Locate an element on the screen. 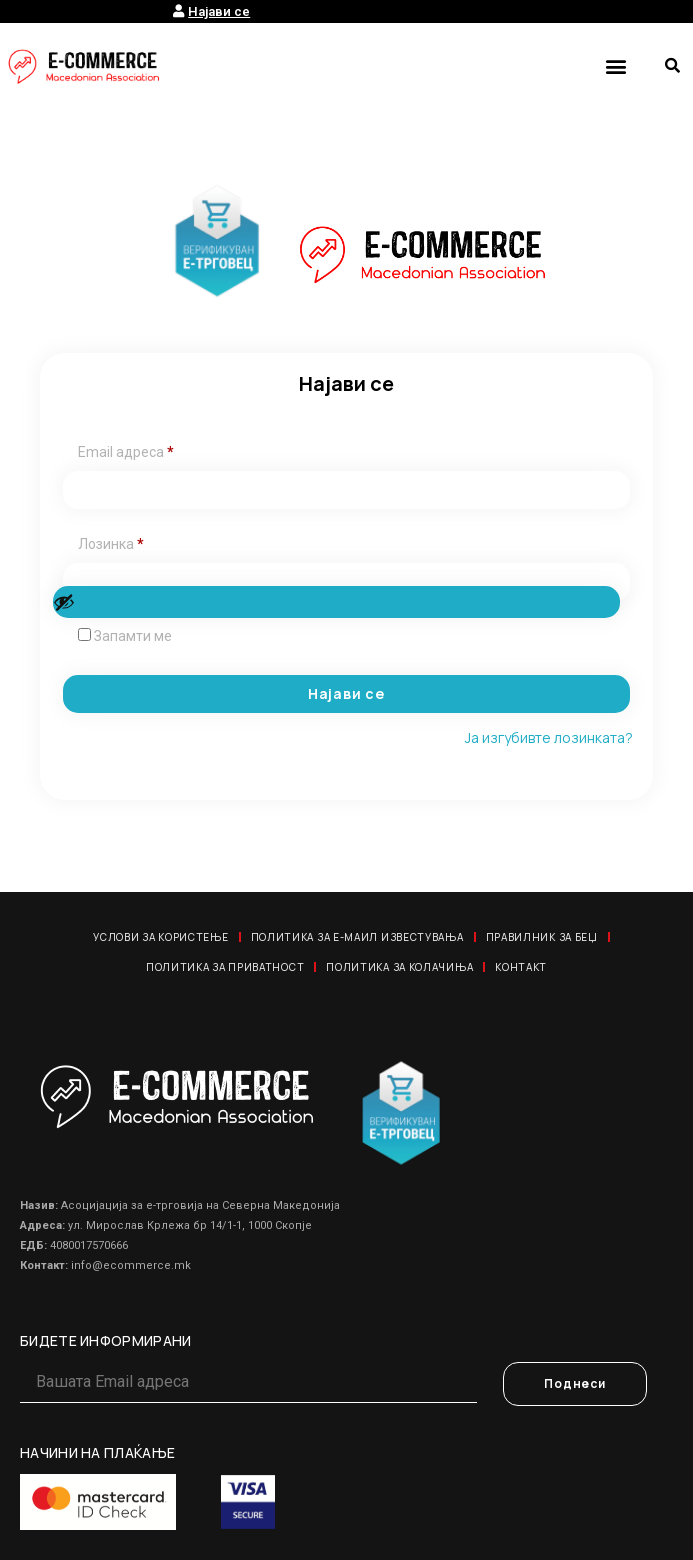  Контакт is located at coordinates (521, 967).